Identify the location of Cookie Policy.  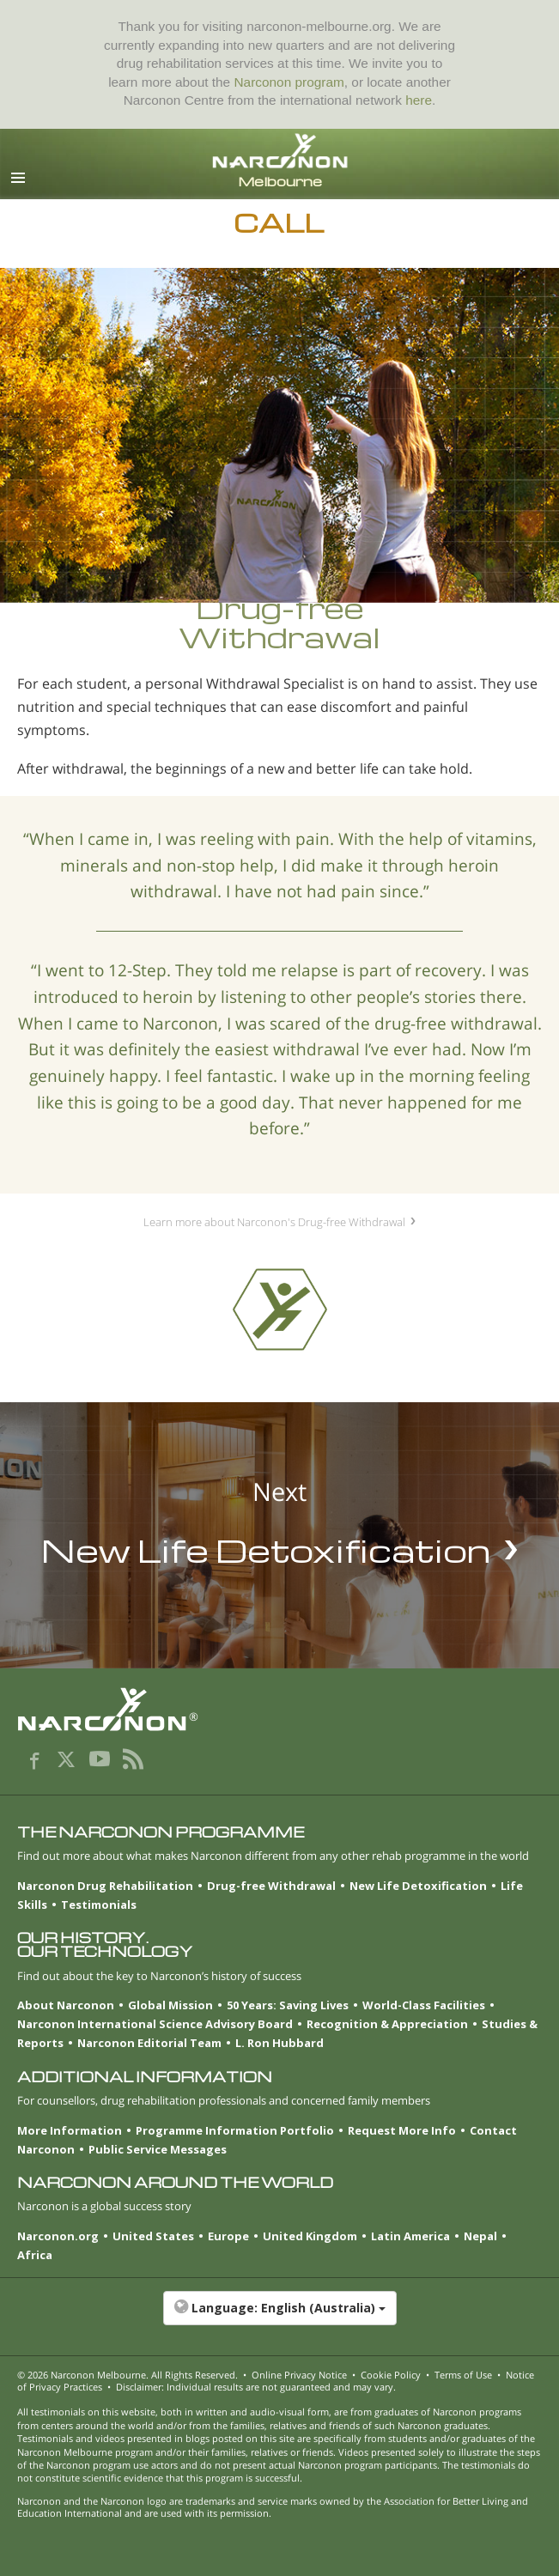
(391, 2374).